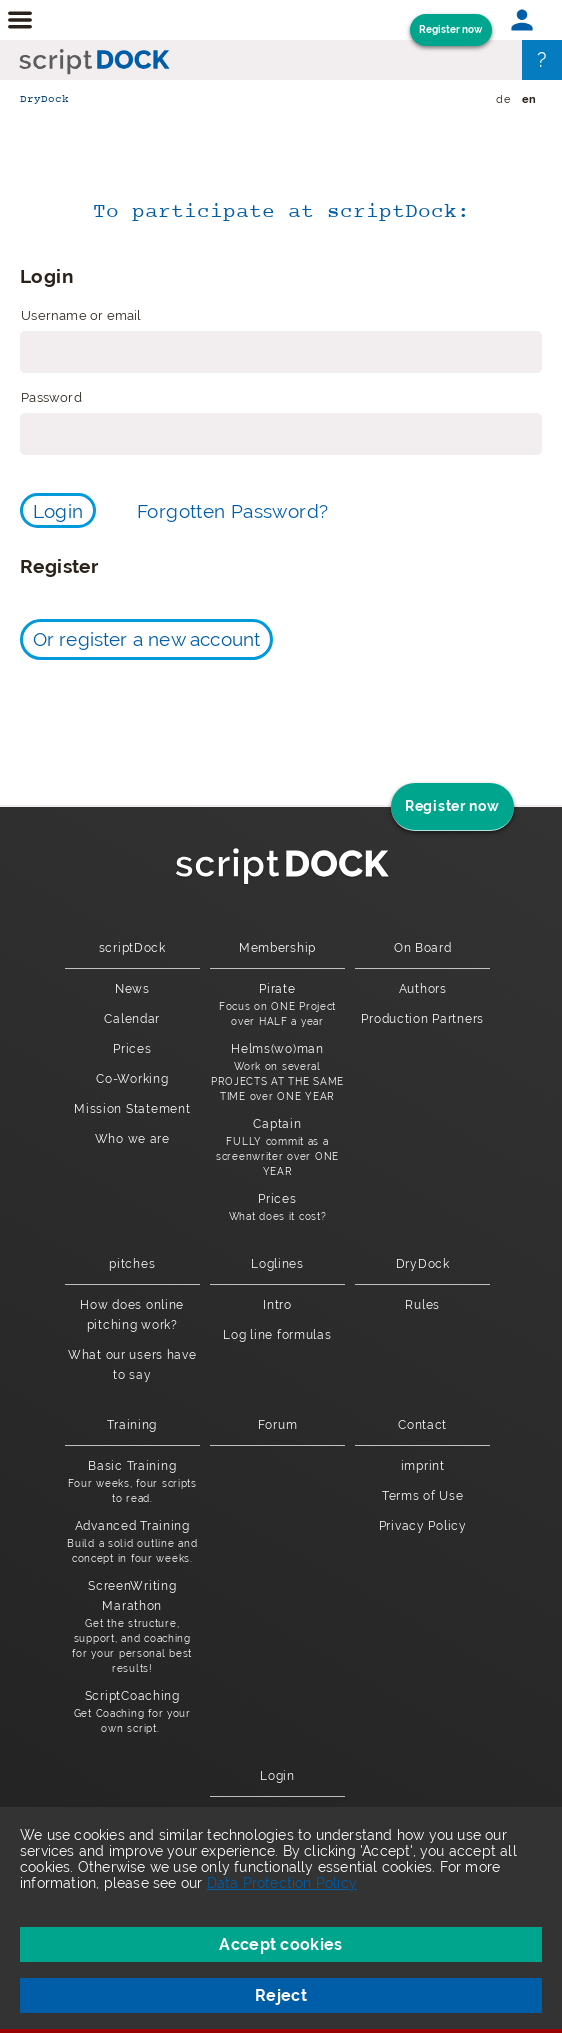 Image resolution: width=562 pixels, height=2033 pixels. Describe the element at coordinates (132, 948) in the screenshot. I see `scriptDock` at that location.